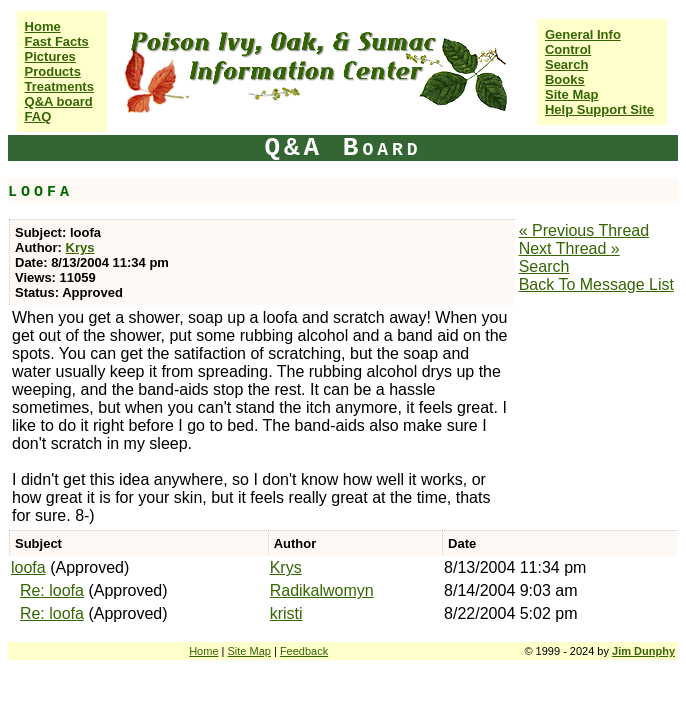  Describe the element at coordinates (583, 34) in the screenshot. I see `General Info` at that location.